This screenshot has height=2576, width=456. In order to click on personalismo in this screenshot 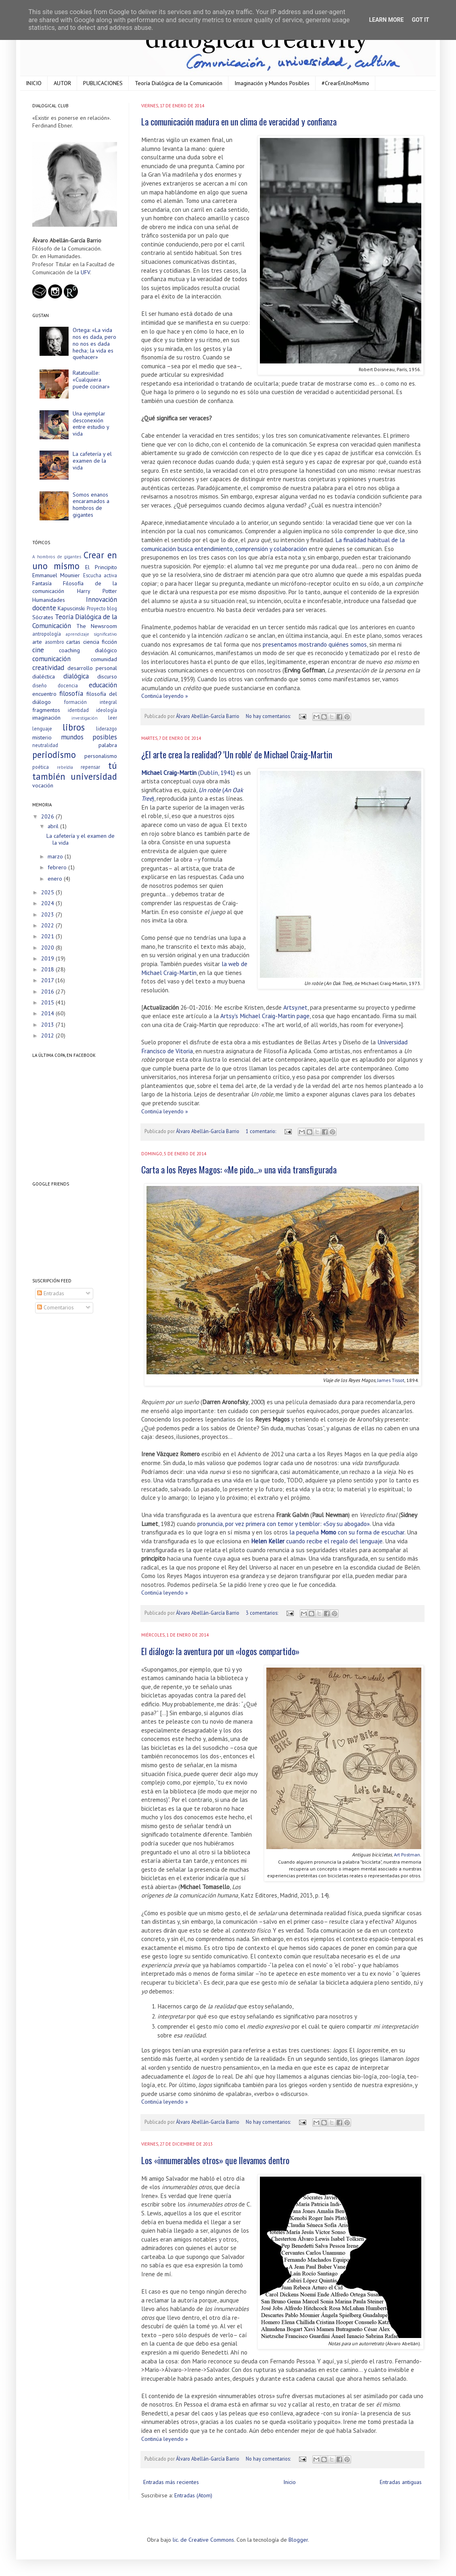, I will do `click(100, 756)`.